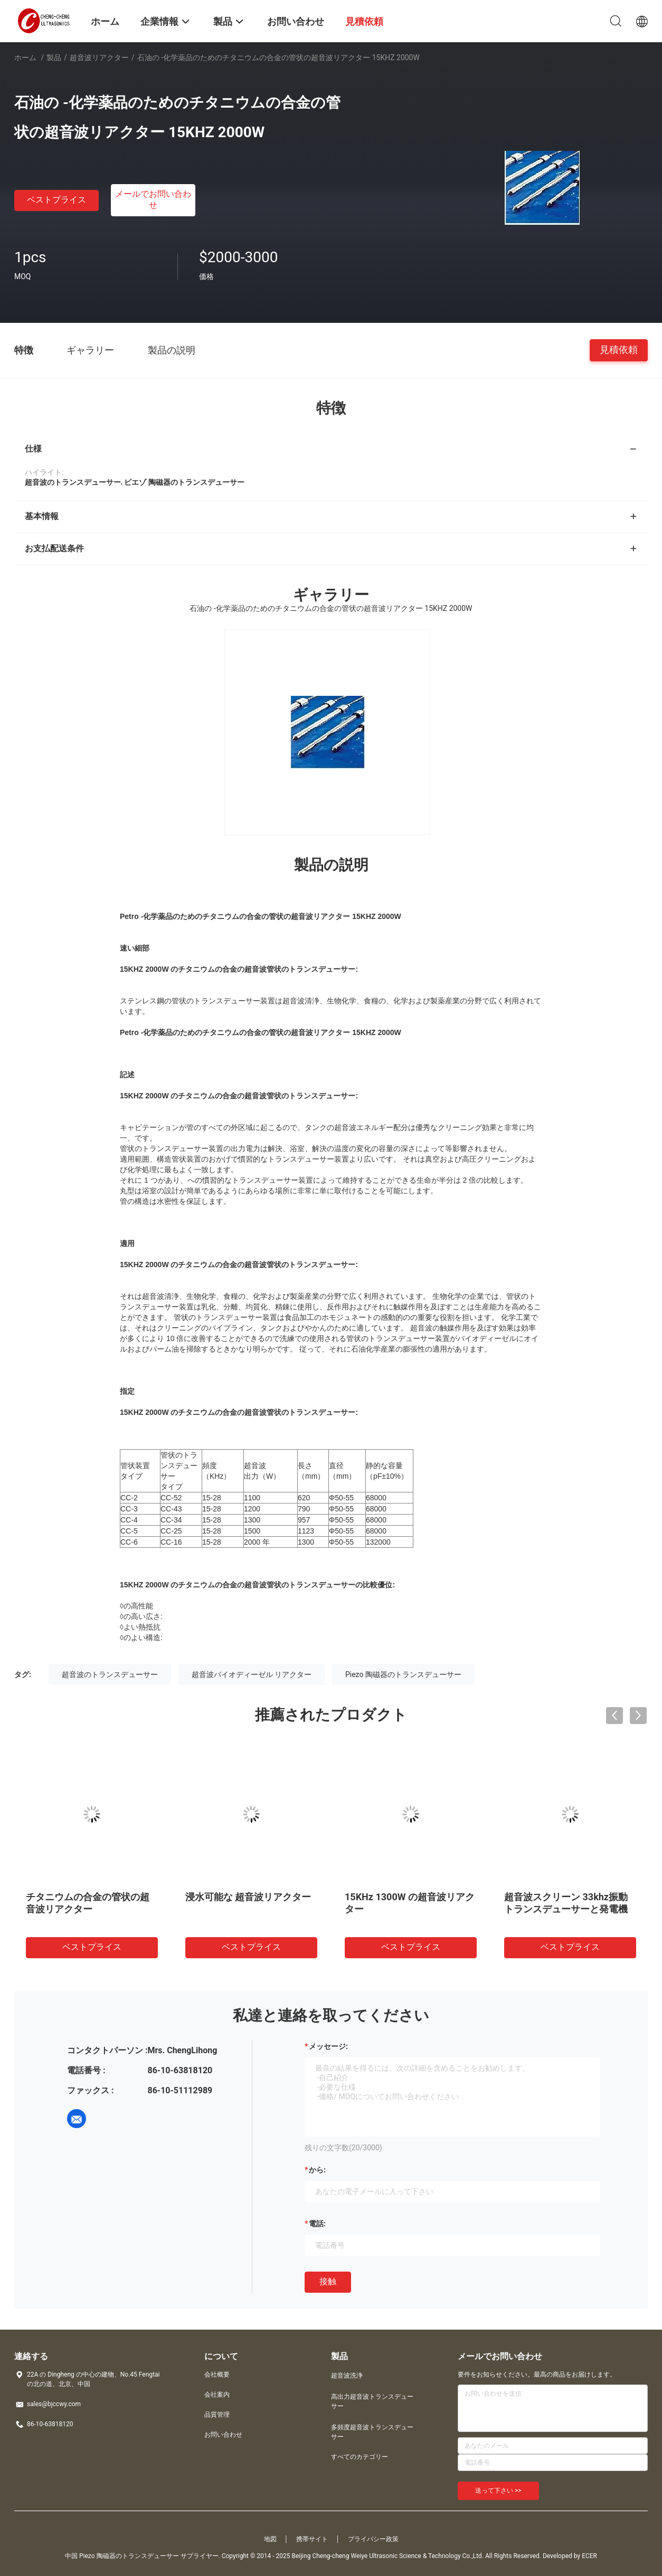 Image resolution: width=662 pixels, height=2576 pixels. I want to click on 多頻度超音波トランスデューサー, so click(372, 2432).